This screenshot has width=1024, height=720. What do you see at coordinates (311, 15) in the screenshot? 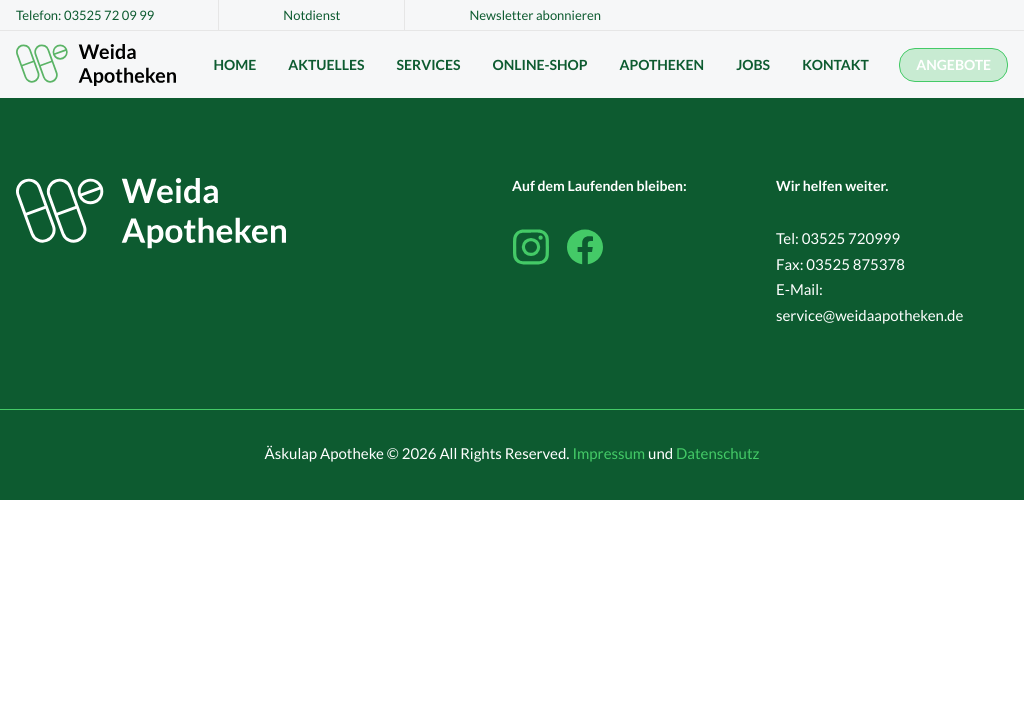
I see `Notdienst` at bounding box center [311, 15].